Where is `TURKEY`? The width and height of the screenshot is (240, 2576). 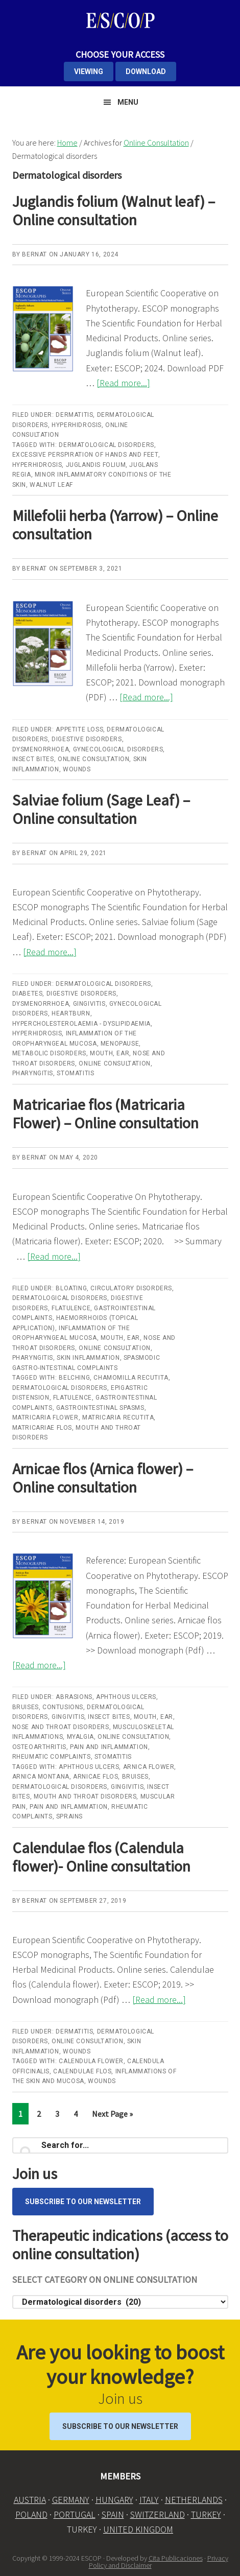
TURKEY is located at coordinates (206, 2514).